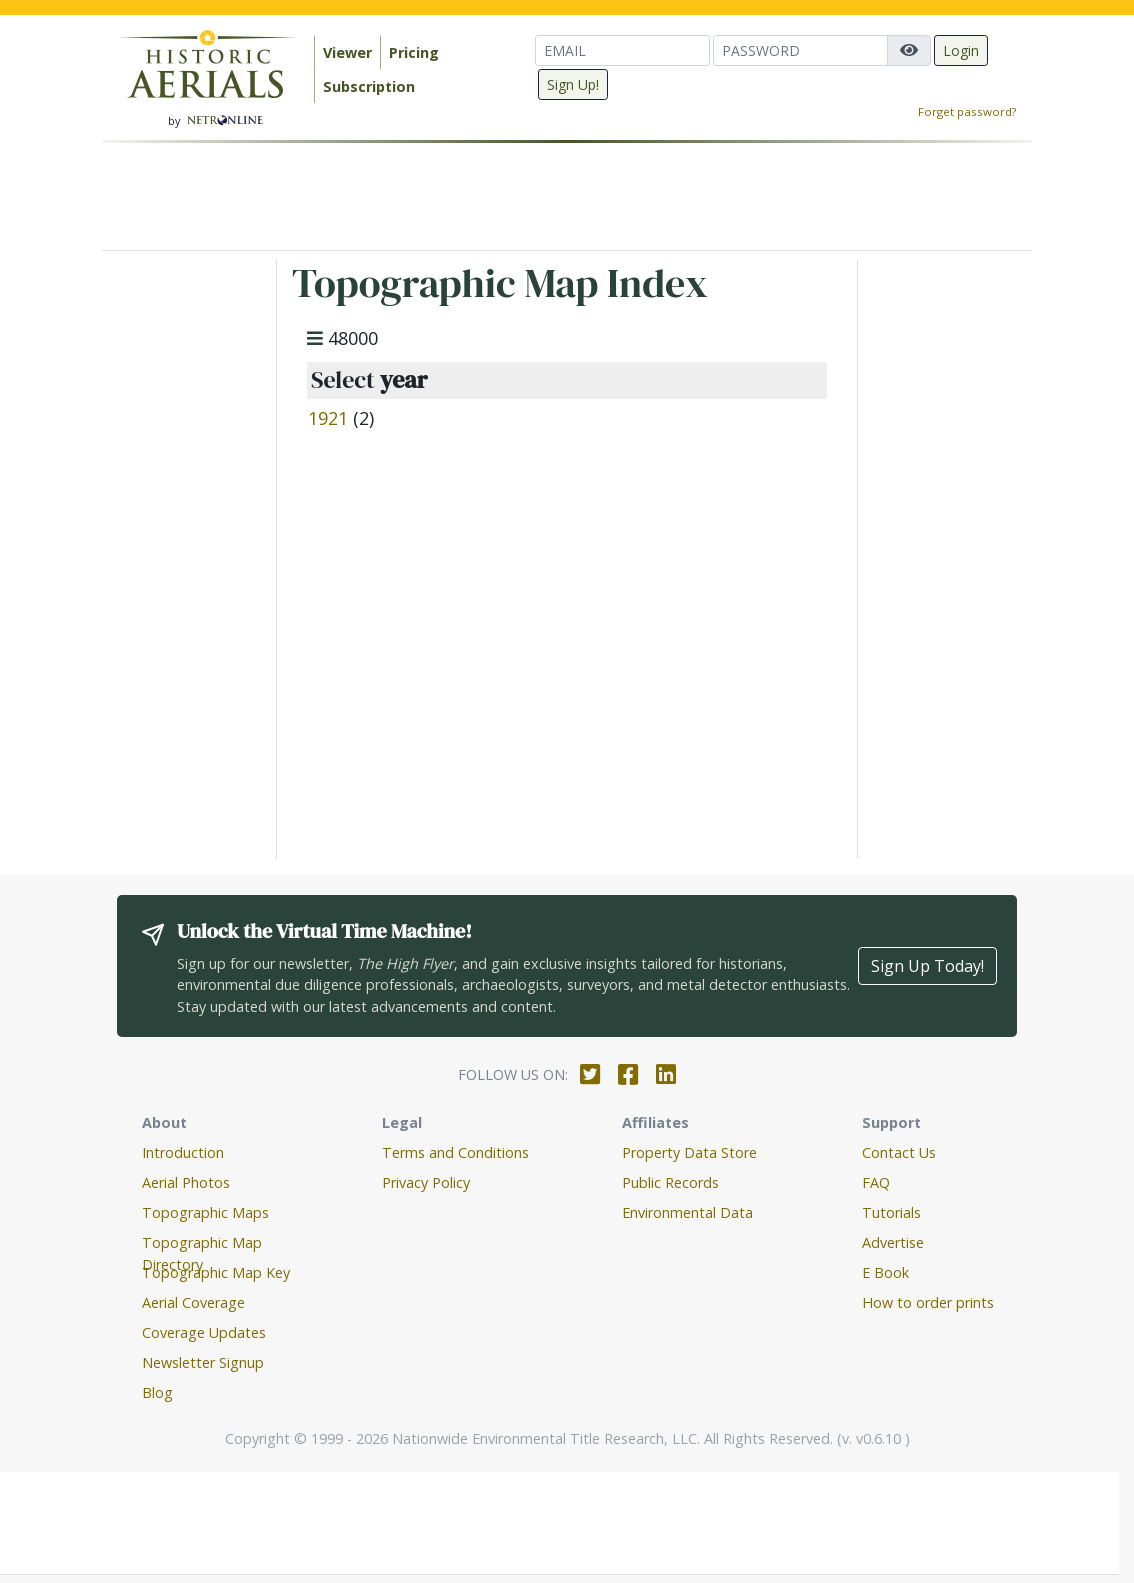  I want to click on Aerial Photos, so click(186, 1182).